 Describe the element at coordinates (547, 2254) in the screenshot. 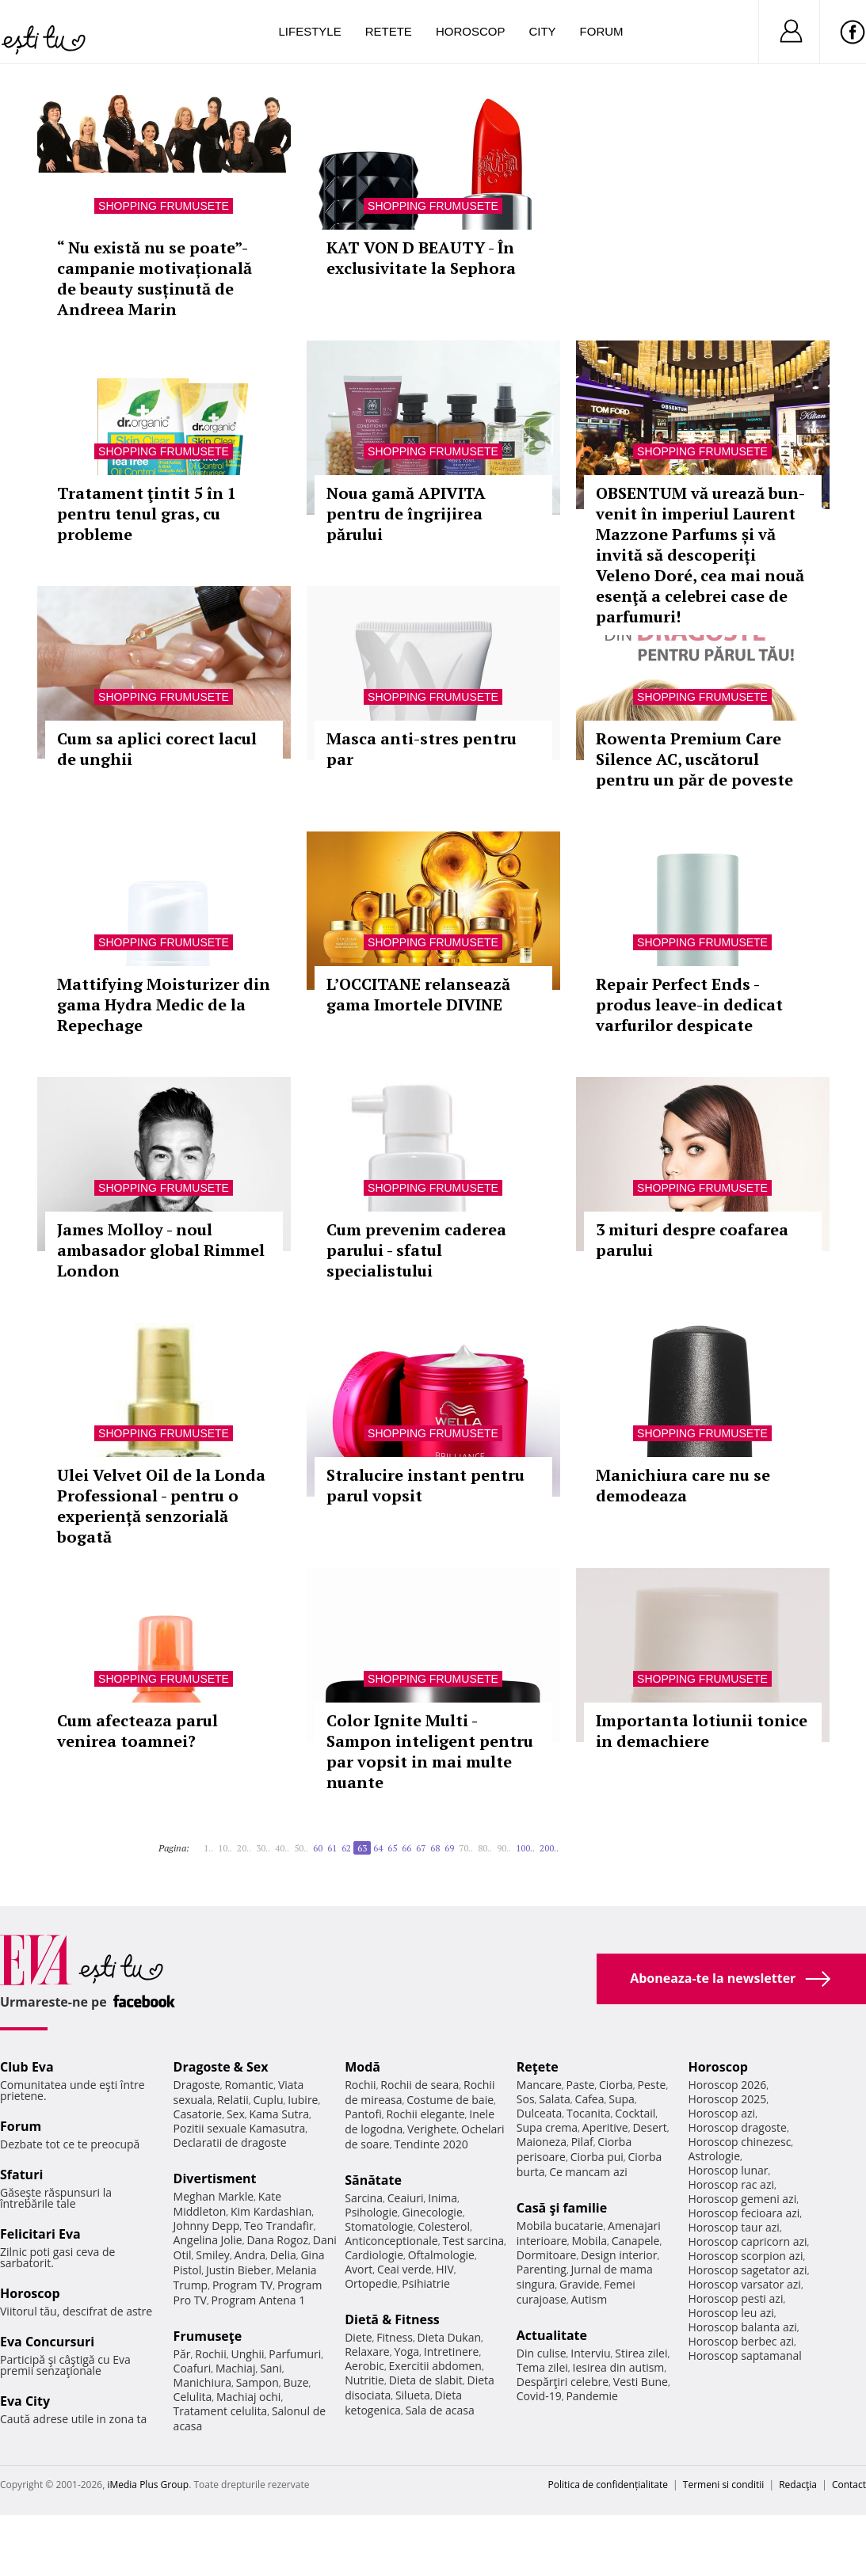

I see `Dormitoare` at that location.